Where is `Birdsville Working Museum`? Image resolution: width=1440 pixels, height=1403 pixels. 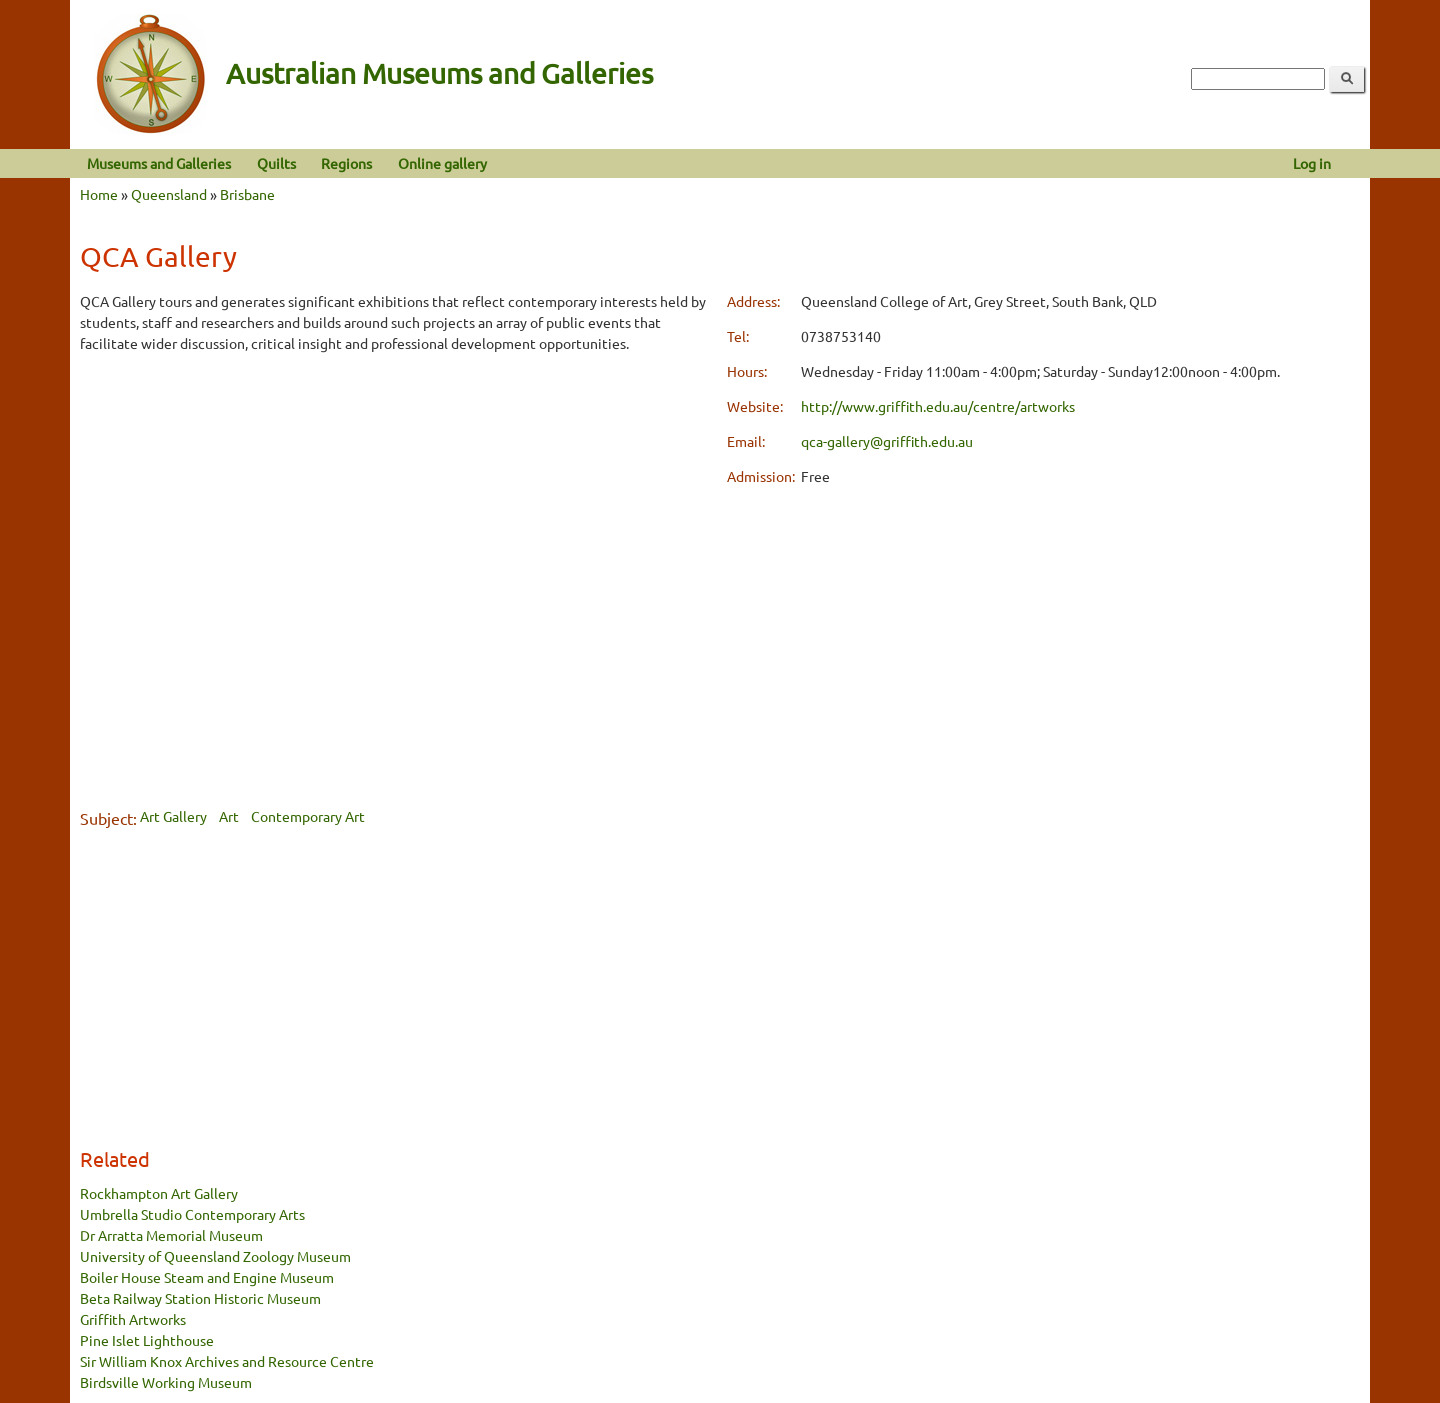
Birdsville Working Museum is located at coordinates (166, 1382).